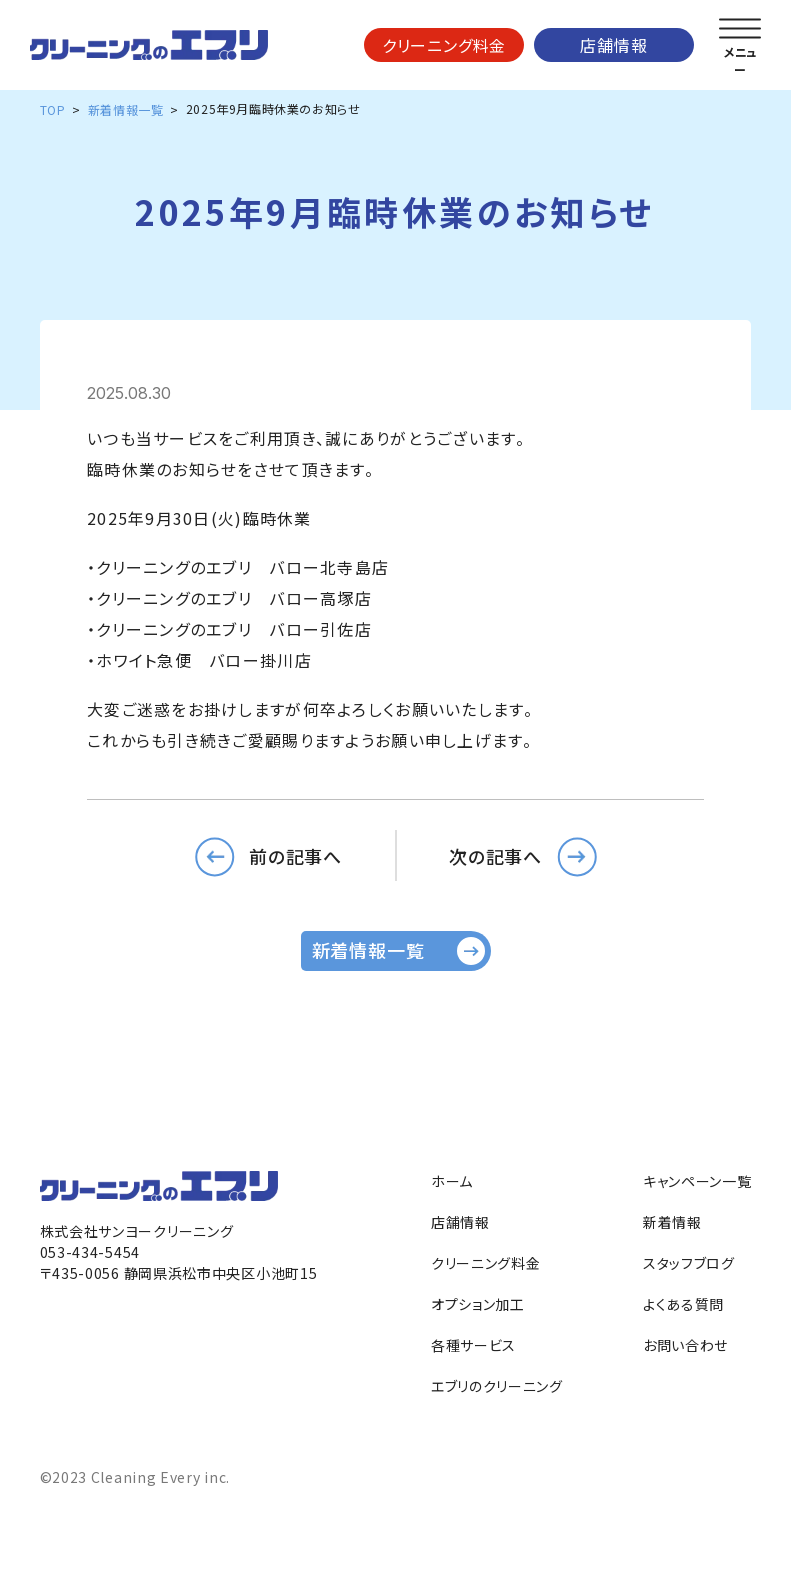  Describe the element at coordinates (689, 1263) in the screenshot. I see `スタッフブログ` at that location.